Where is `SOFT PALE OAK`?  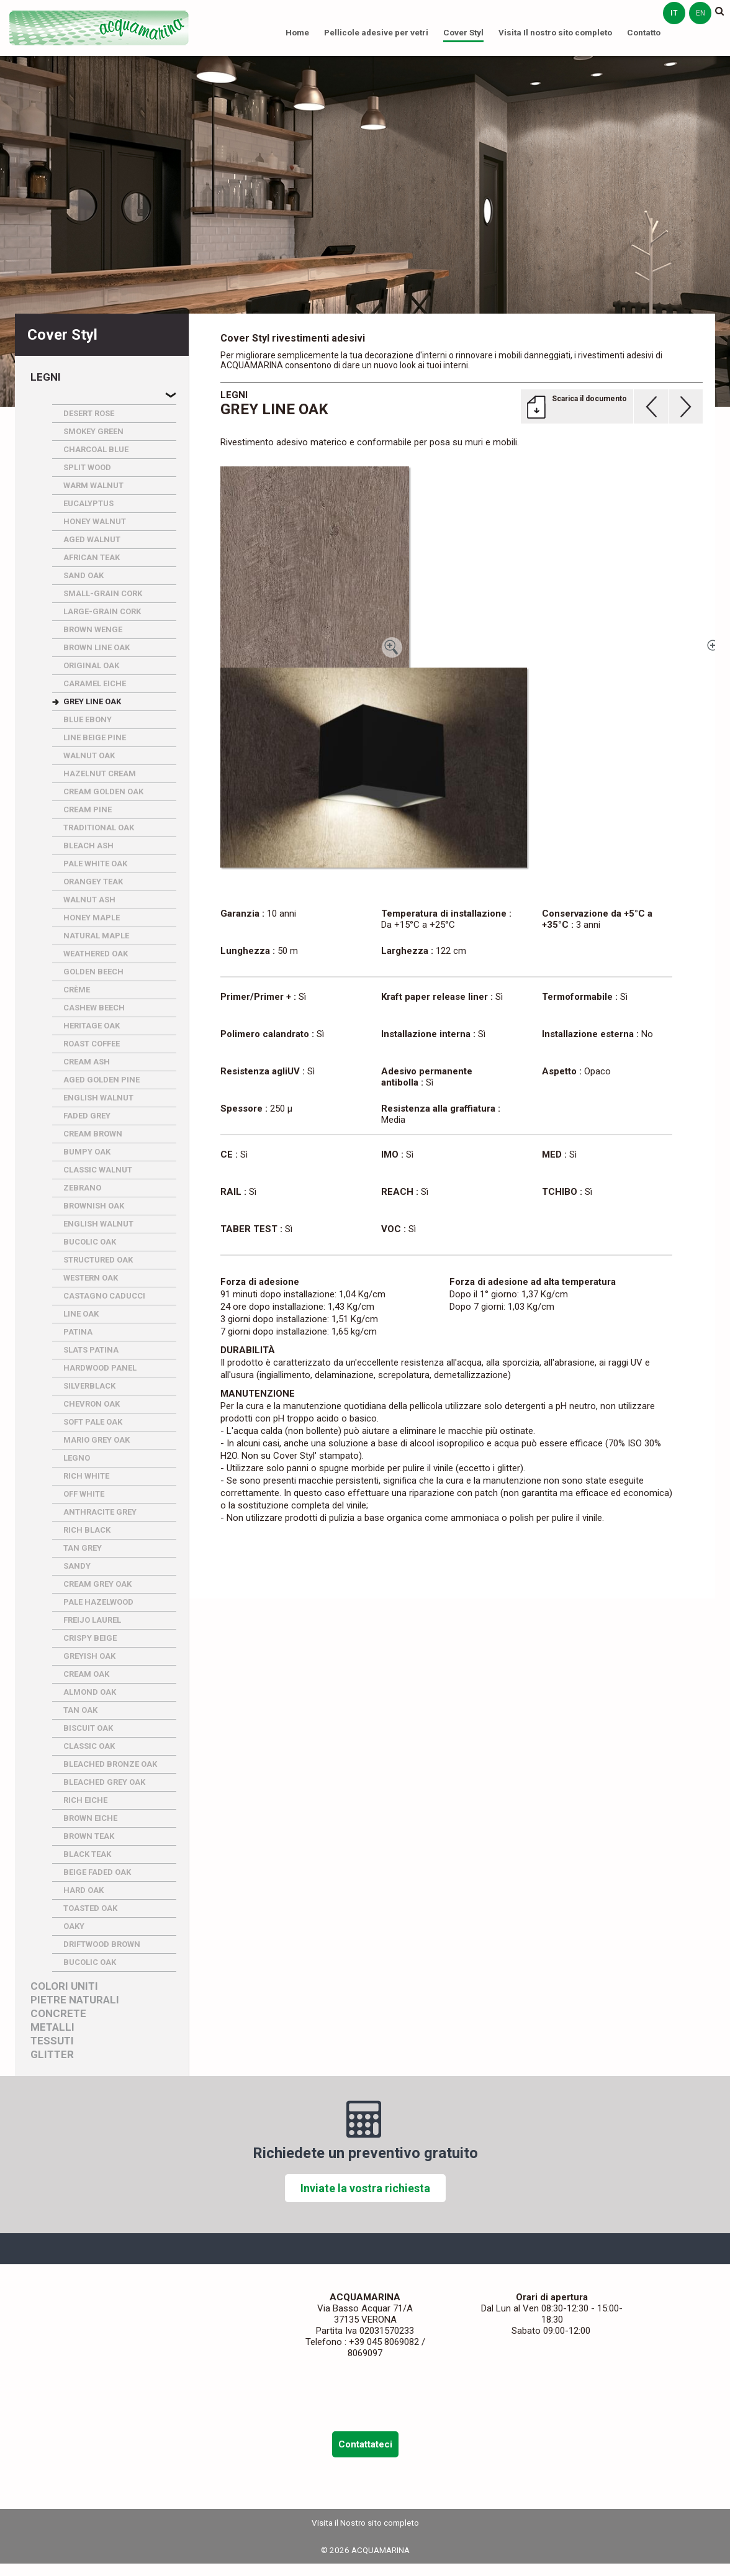
SOFT PALE OAK is located at coordinates (92, 1421).